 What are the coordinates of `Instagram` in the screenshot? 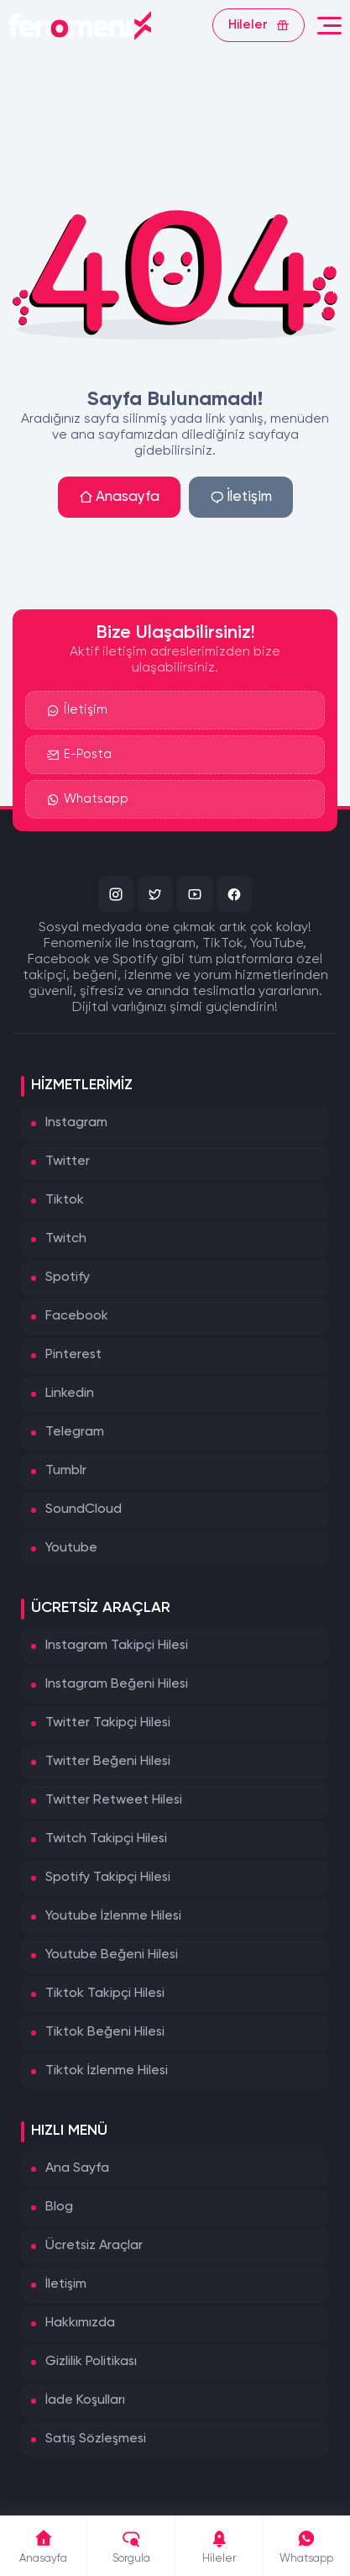 It's located at (76, 1123).